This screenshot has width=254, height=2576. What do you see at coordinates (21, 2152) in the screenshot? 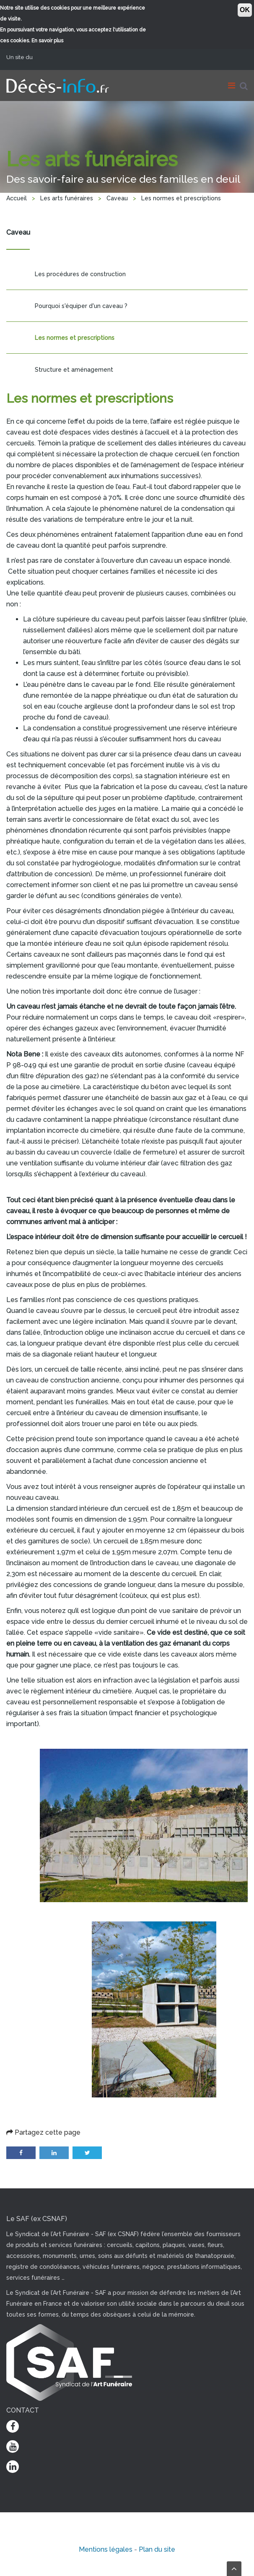
I see `Facebook` at bounding box center [21, 2152].